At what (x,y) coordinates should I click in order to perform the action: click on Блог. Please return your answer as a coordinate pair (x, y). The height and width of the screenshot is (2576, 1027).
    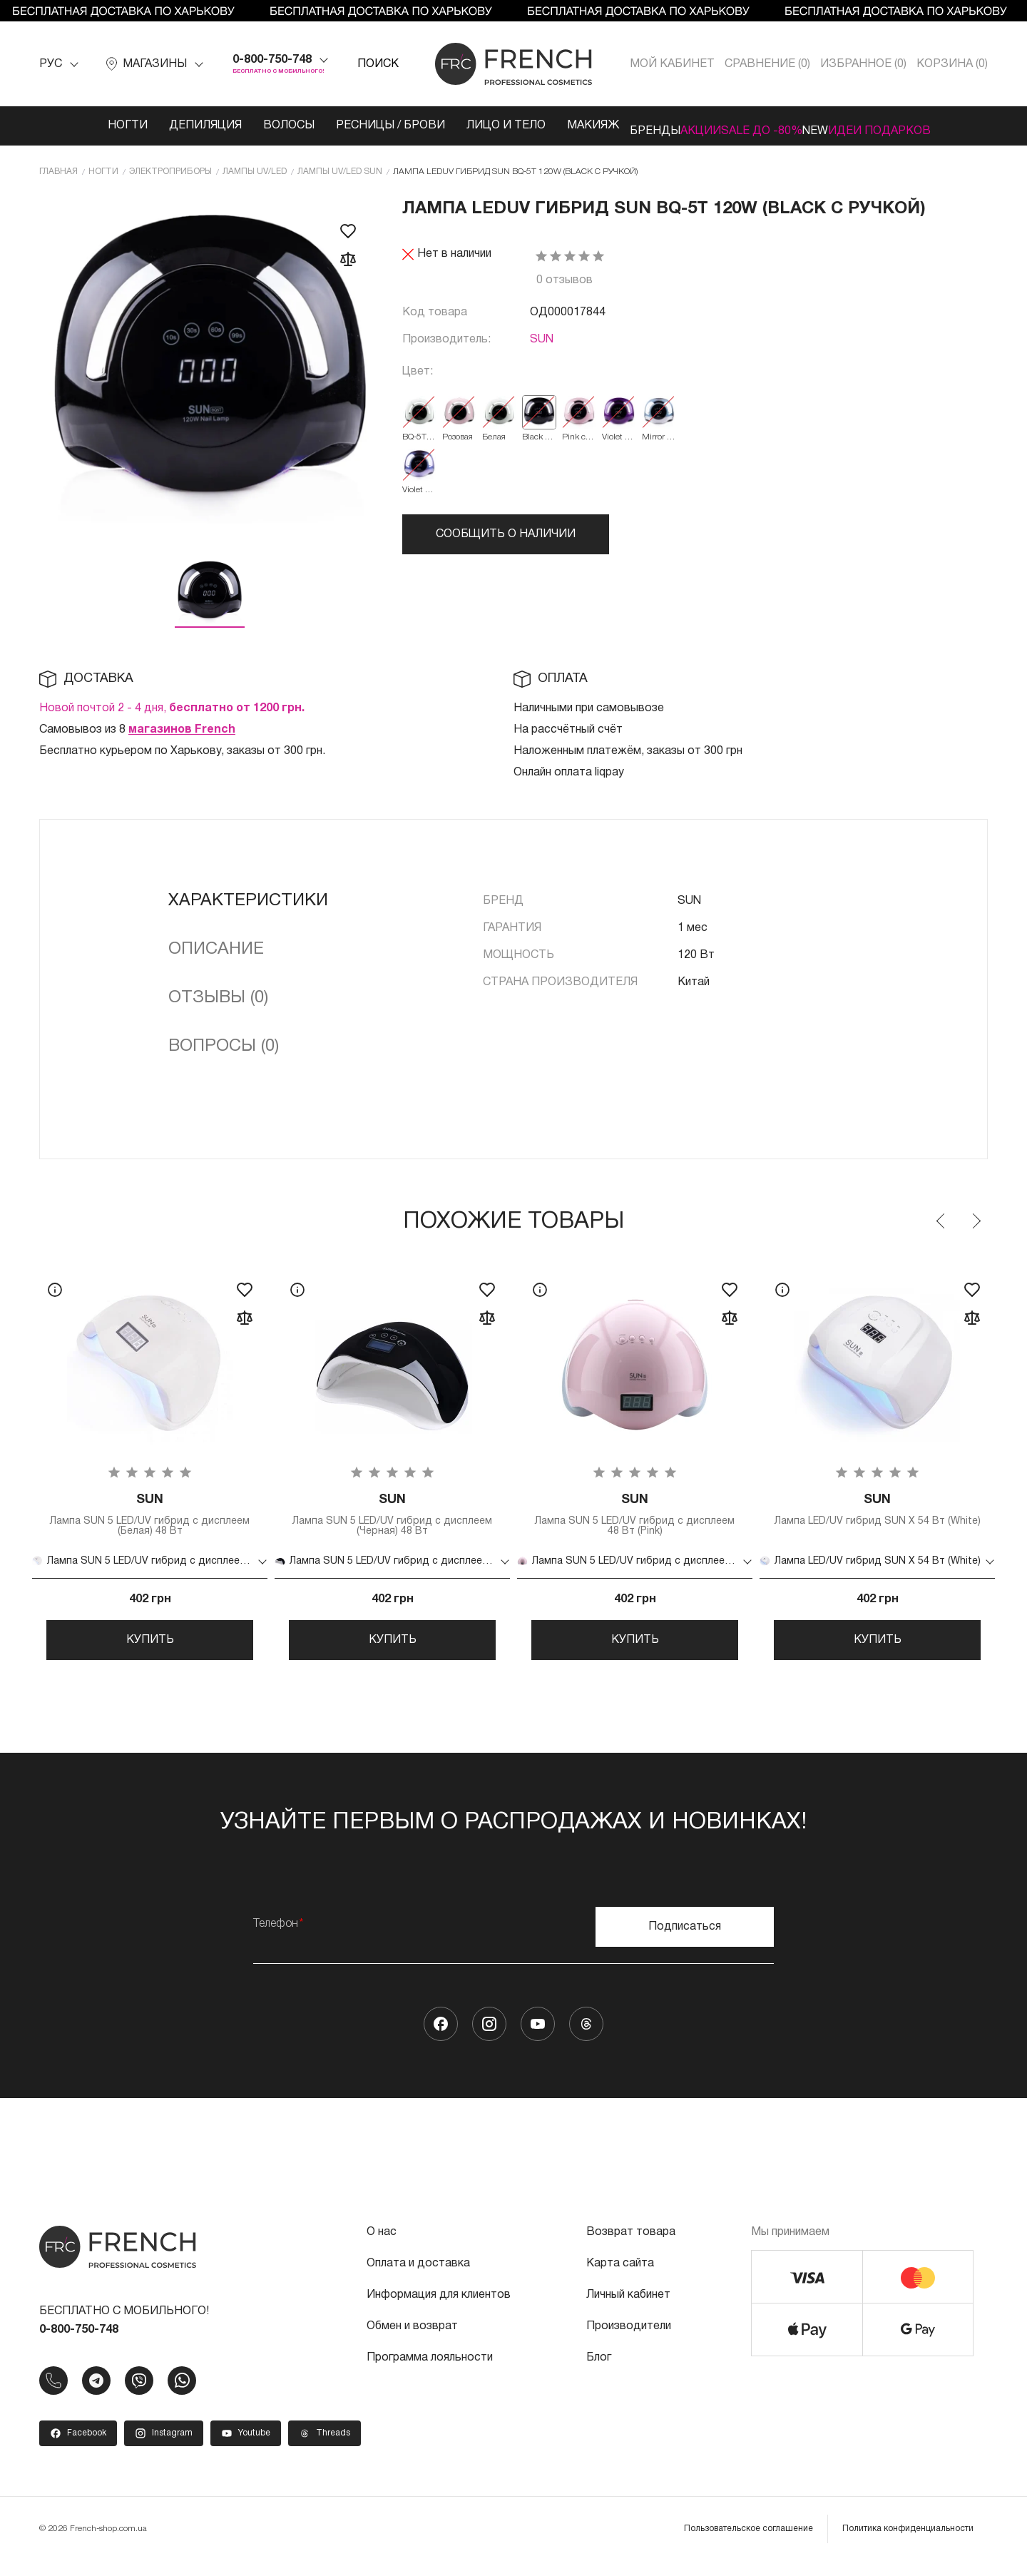
    Looking at the image, I should click on (598, 2373).